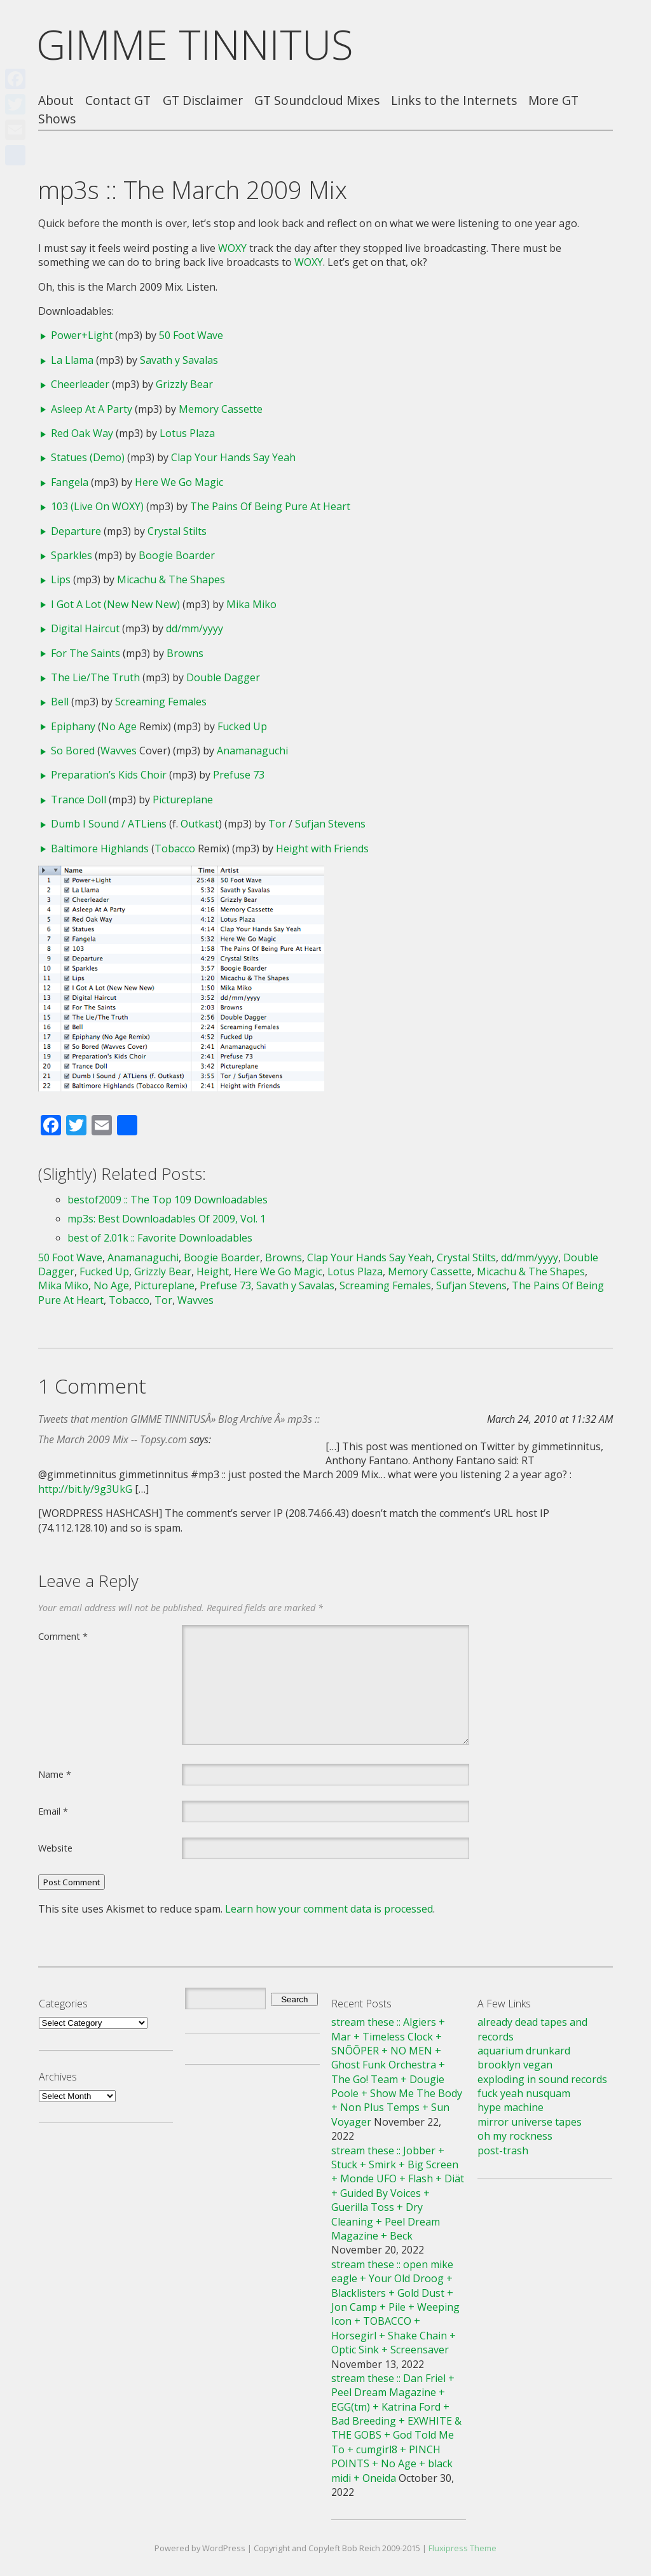  Describe the element at coordinates (78, 800) in the screenshot. I see `Trance Doll` at that location.